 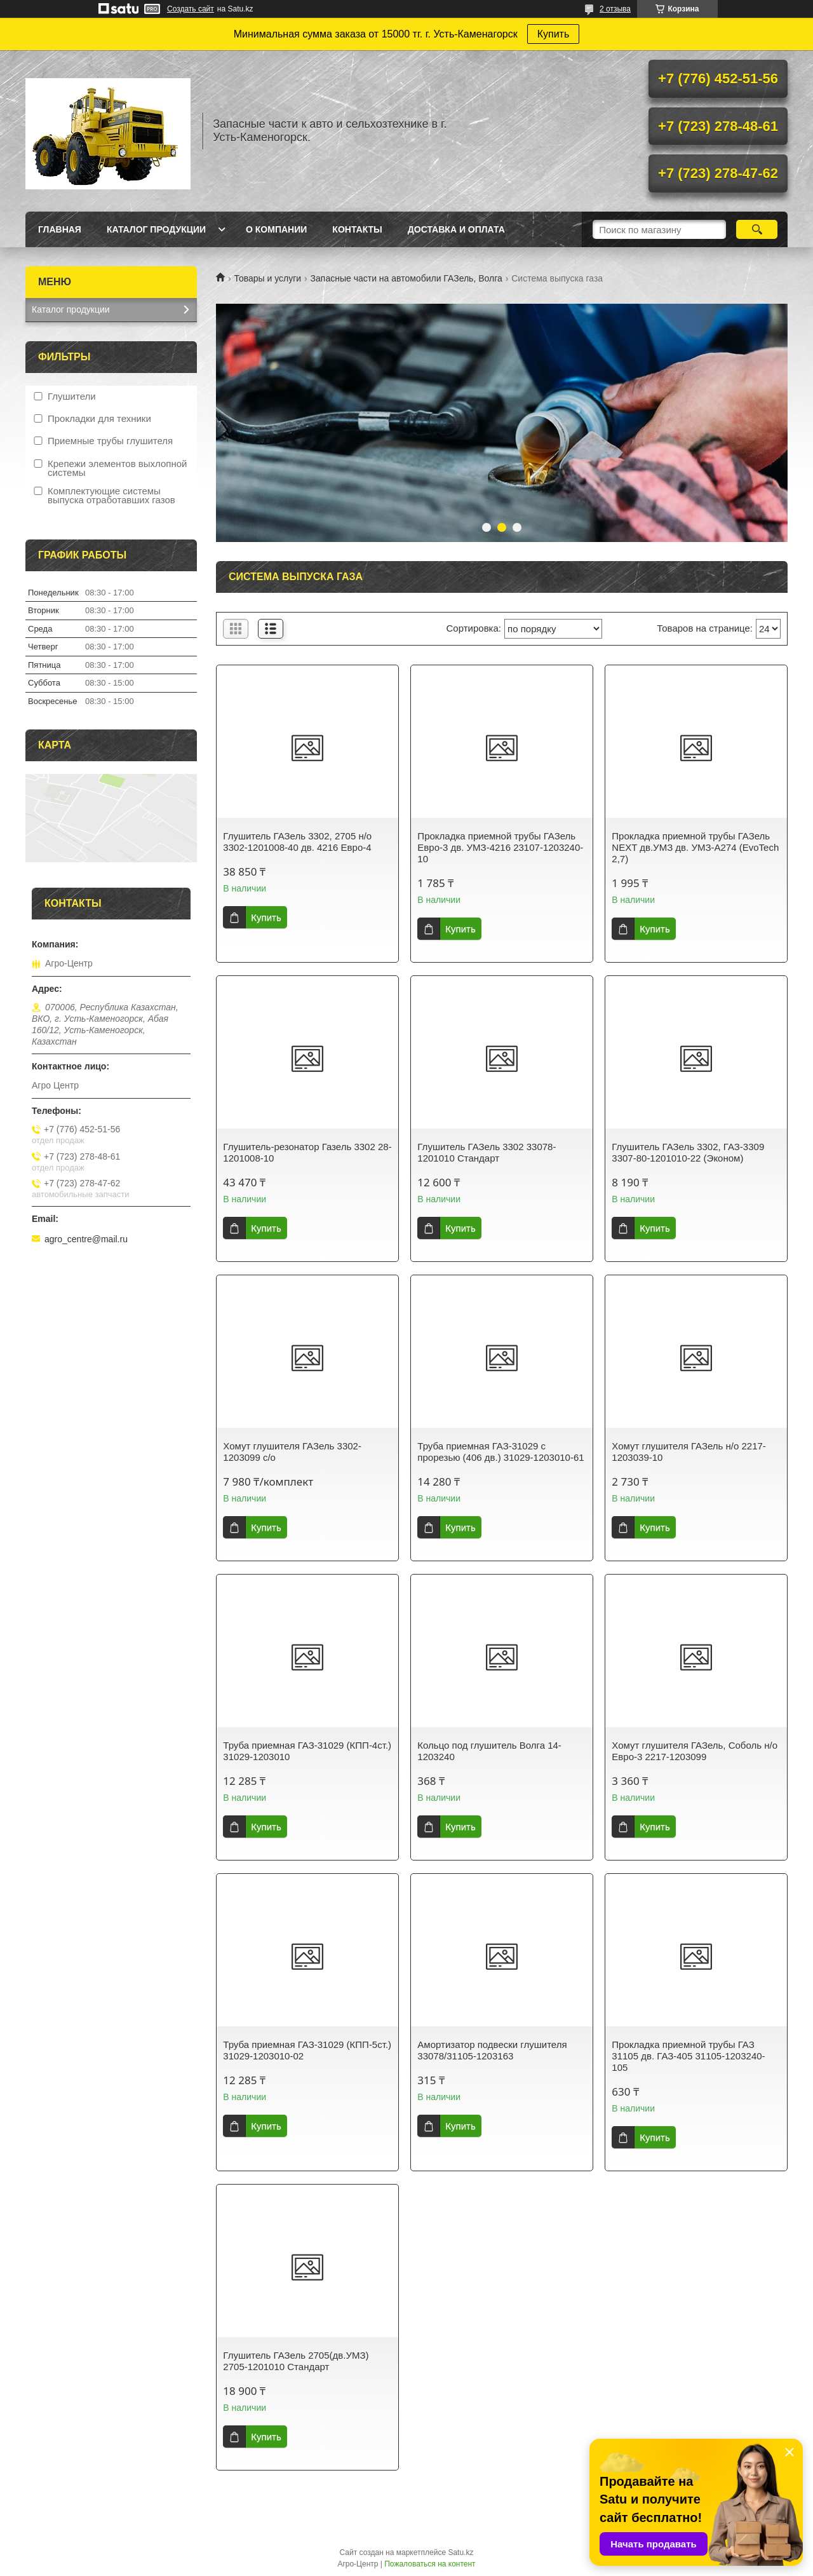 What do you see at coordinates (156, 229) in the screenshot?
I see `Каталог продукции` at bounding box center [156, 229].